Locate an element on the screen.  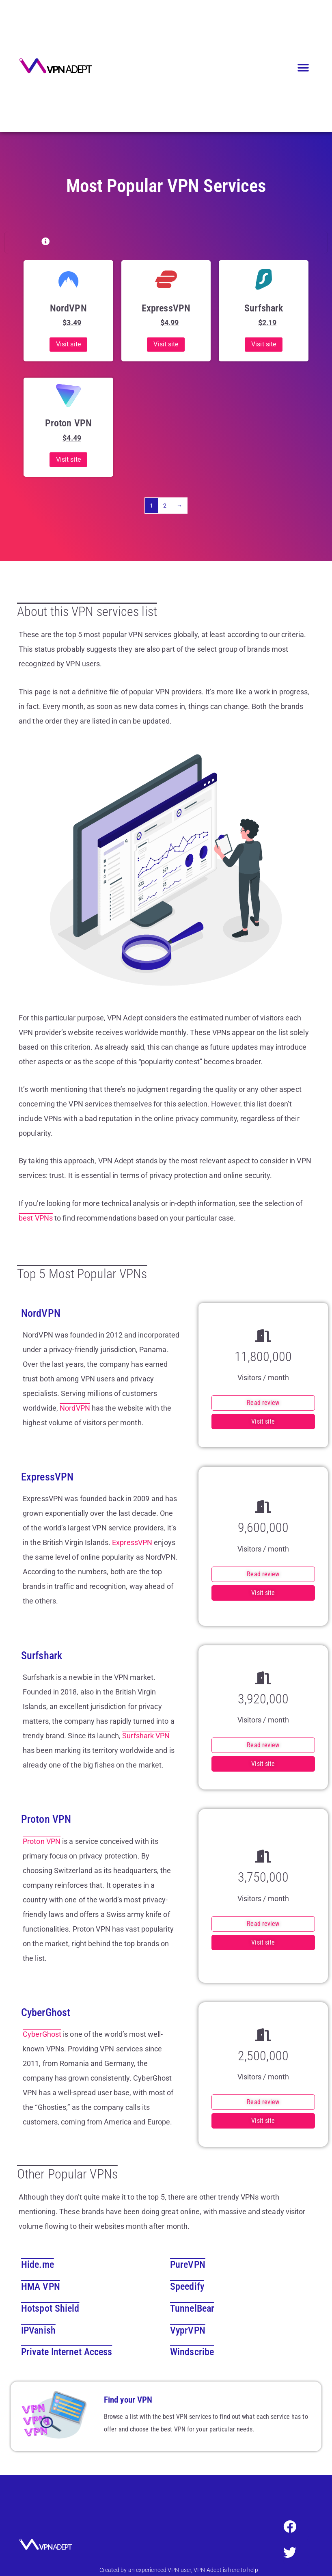
PureVPN is located at coordinates (187, 2264).